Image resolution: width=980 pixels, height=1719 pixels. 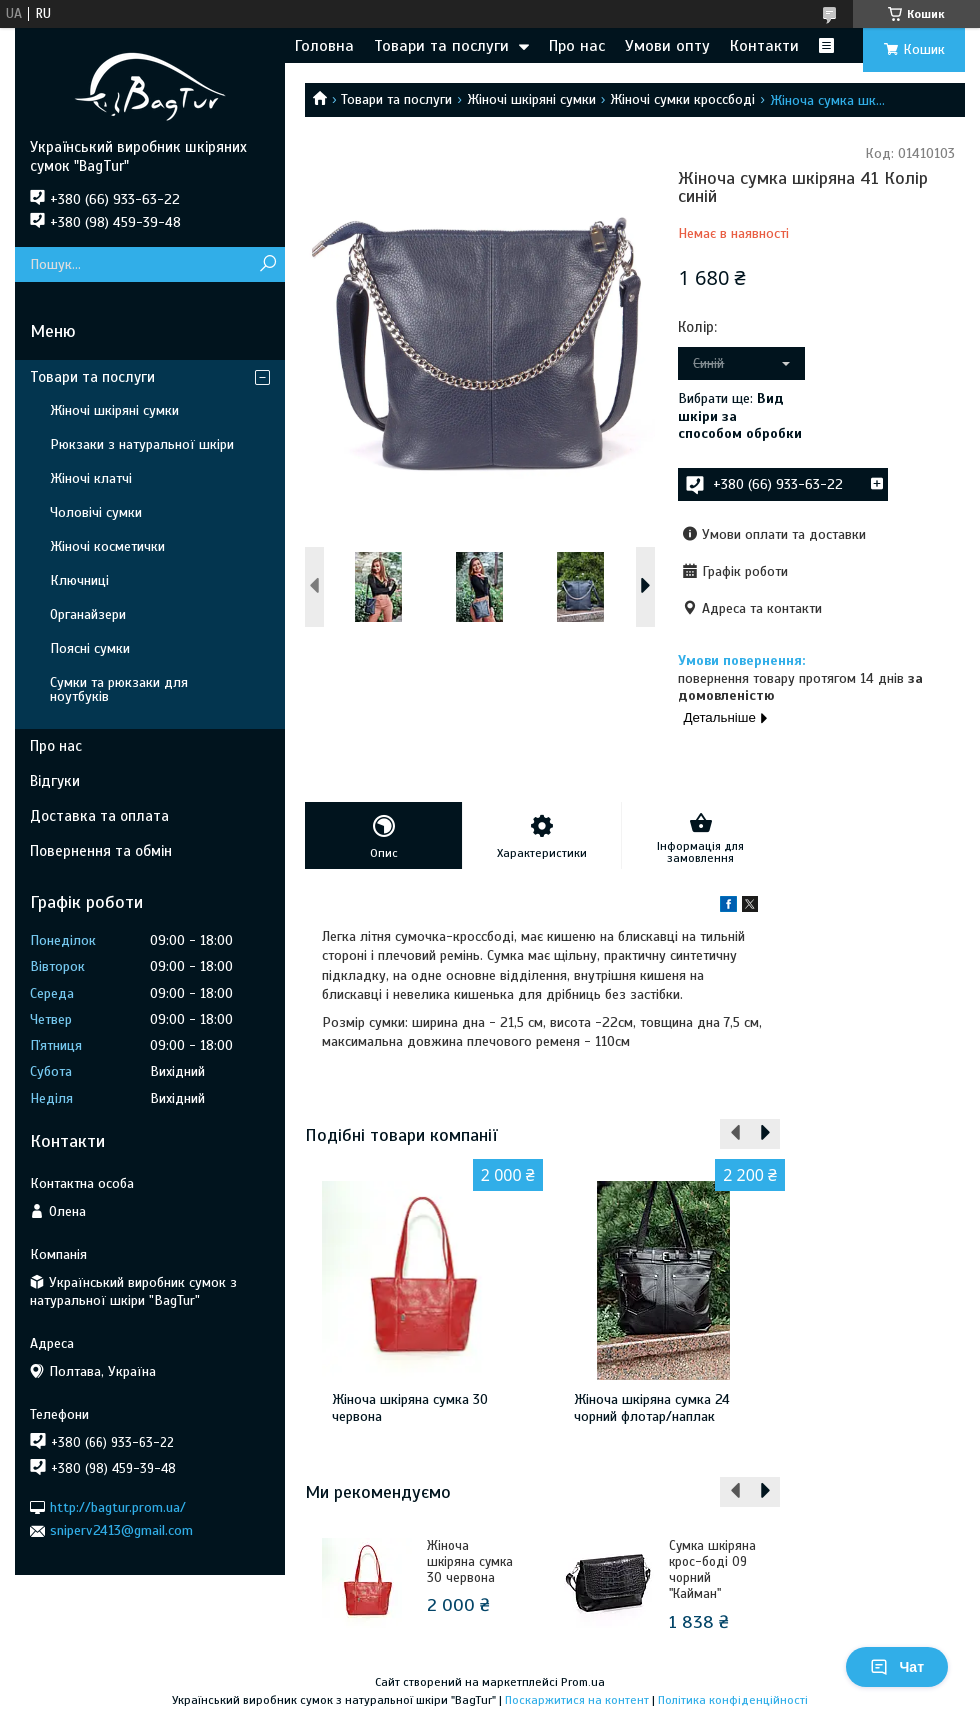 I want to click on Повернення та обмін, so click(x=101, y=851).